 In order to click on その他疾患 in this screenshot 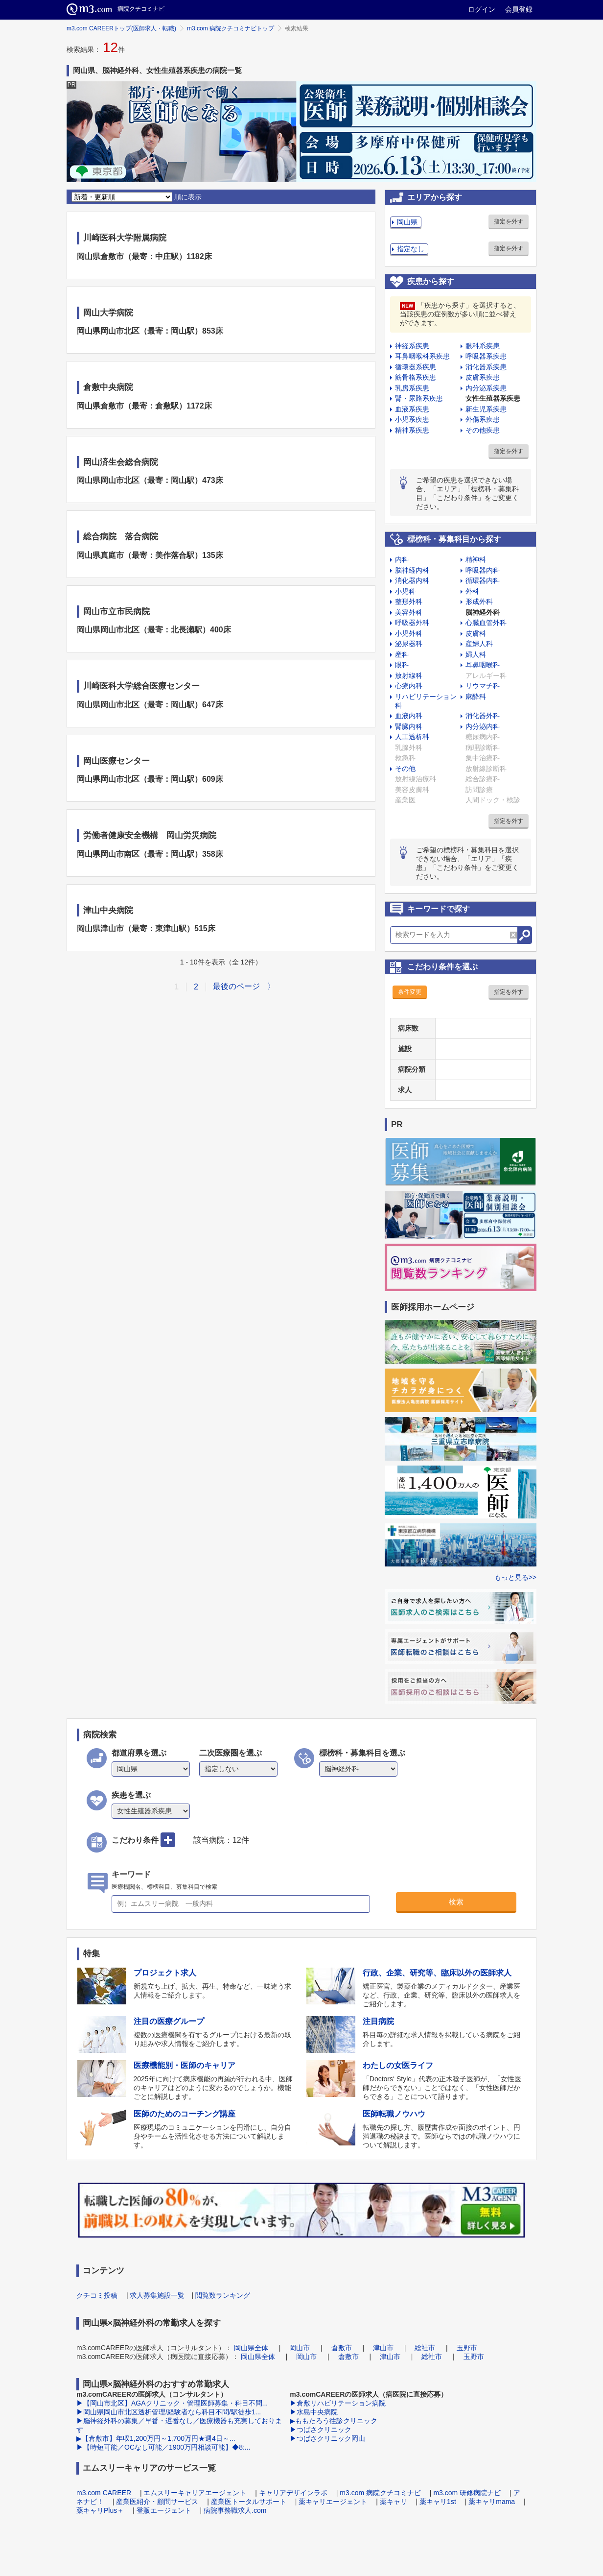, I will do `click(482, 430)`.